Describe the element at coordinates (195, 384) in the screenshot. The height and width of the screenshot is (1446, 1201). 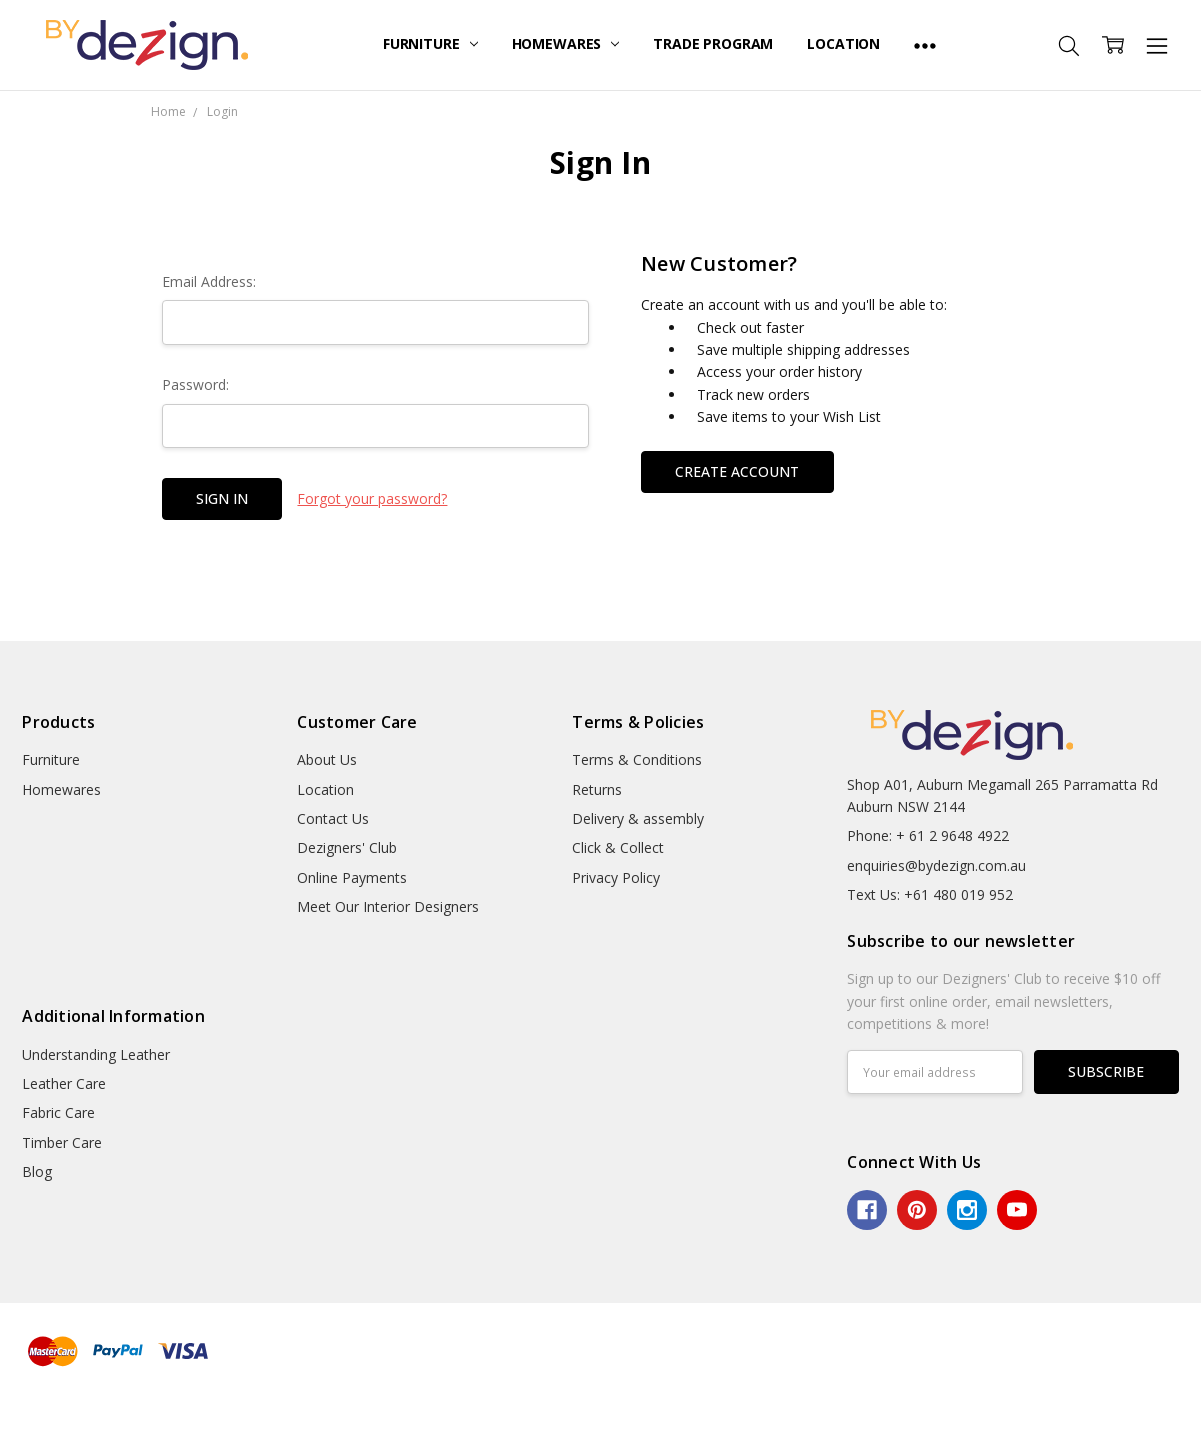
I see `Password:` at that location.